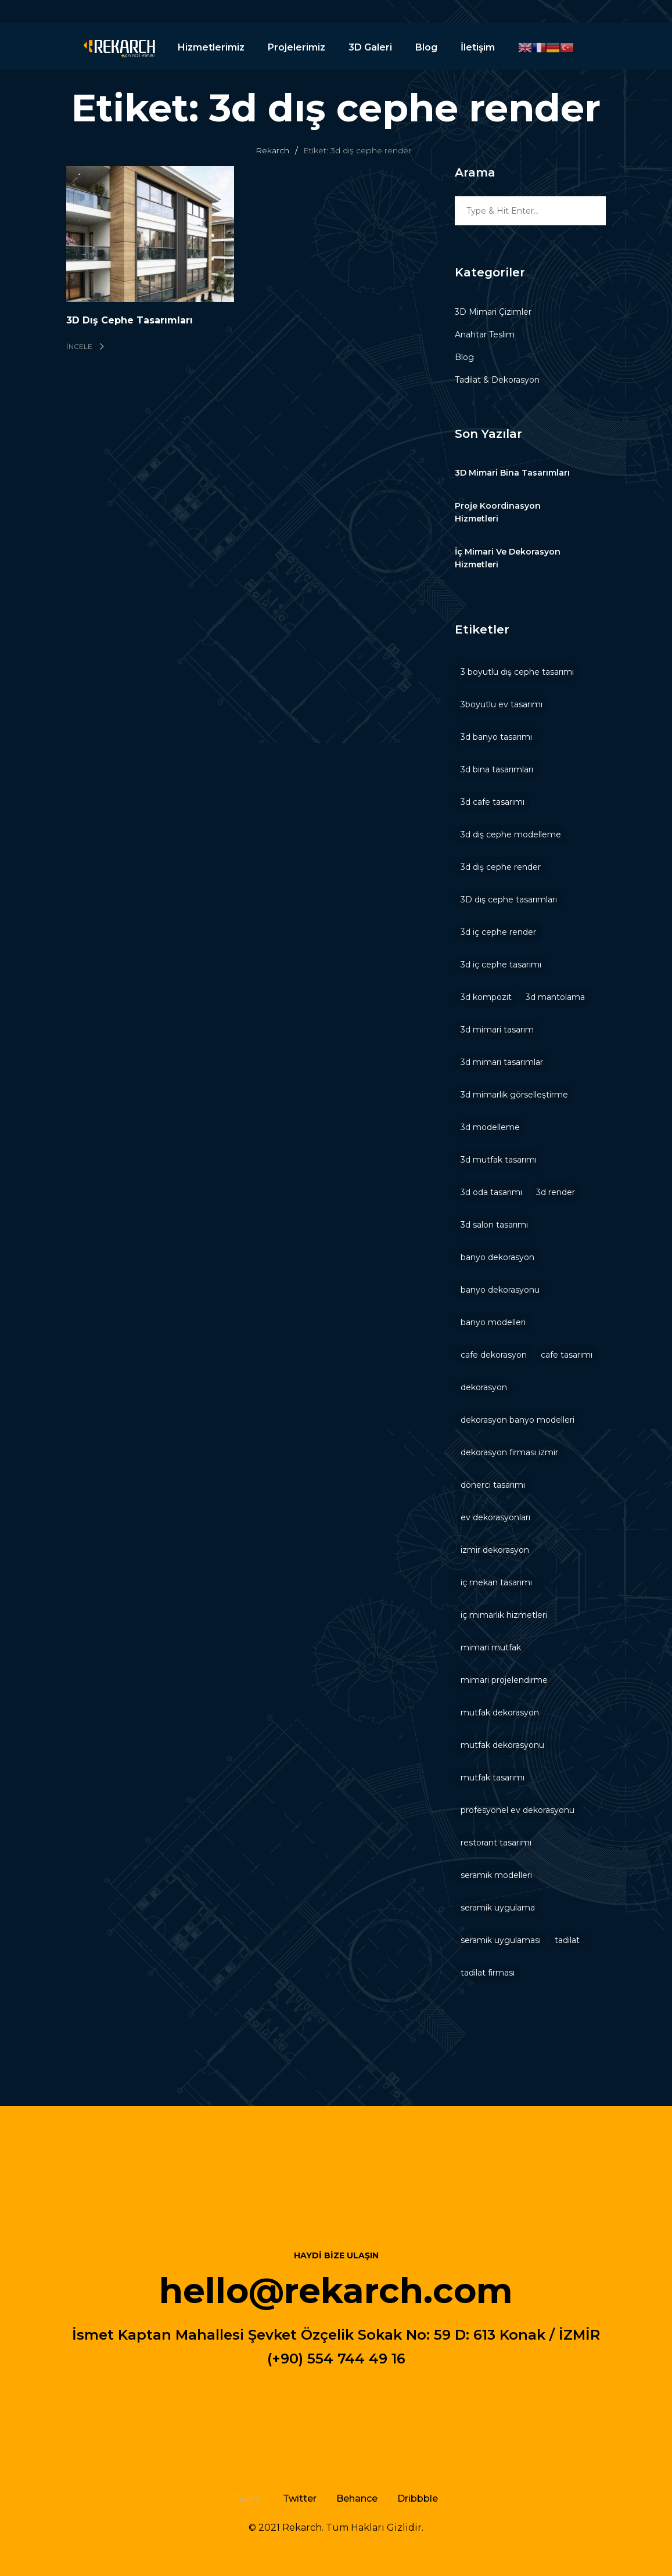  What do you see at coordinates (498, 1907) in the screenshot?
I see `seramik uygulama` at bounding box center [498, 1907].